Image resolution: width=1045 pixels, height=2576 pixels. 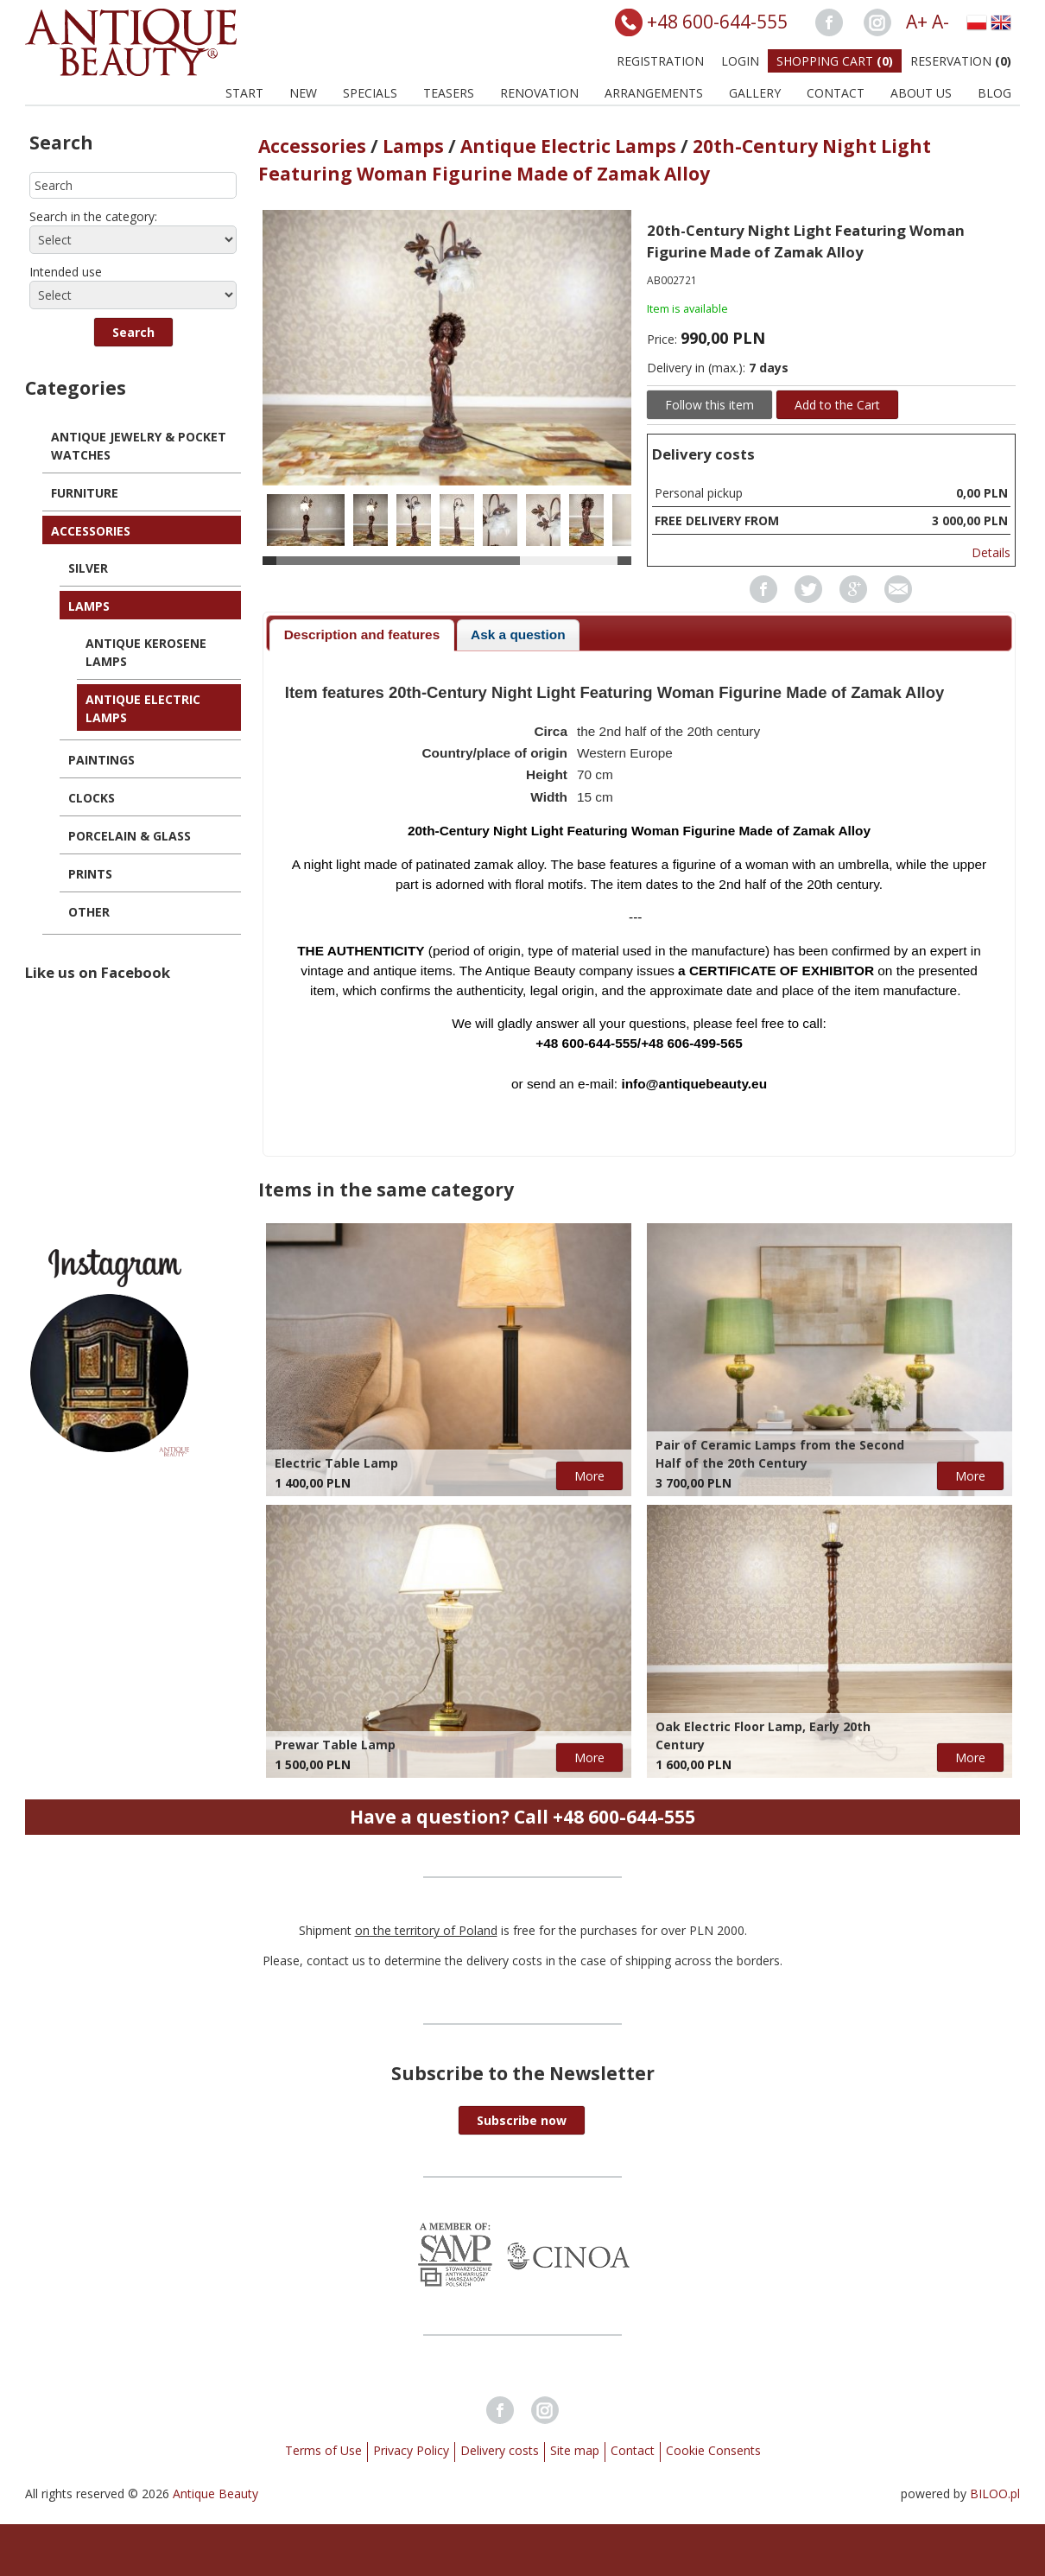 I want to click on Other, so click(x=89, y=912).